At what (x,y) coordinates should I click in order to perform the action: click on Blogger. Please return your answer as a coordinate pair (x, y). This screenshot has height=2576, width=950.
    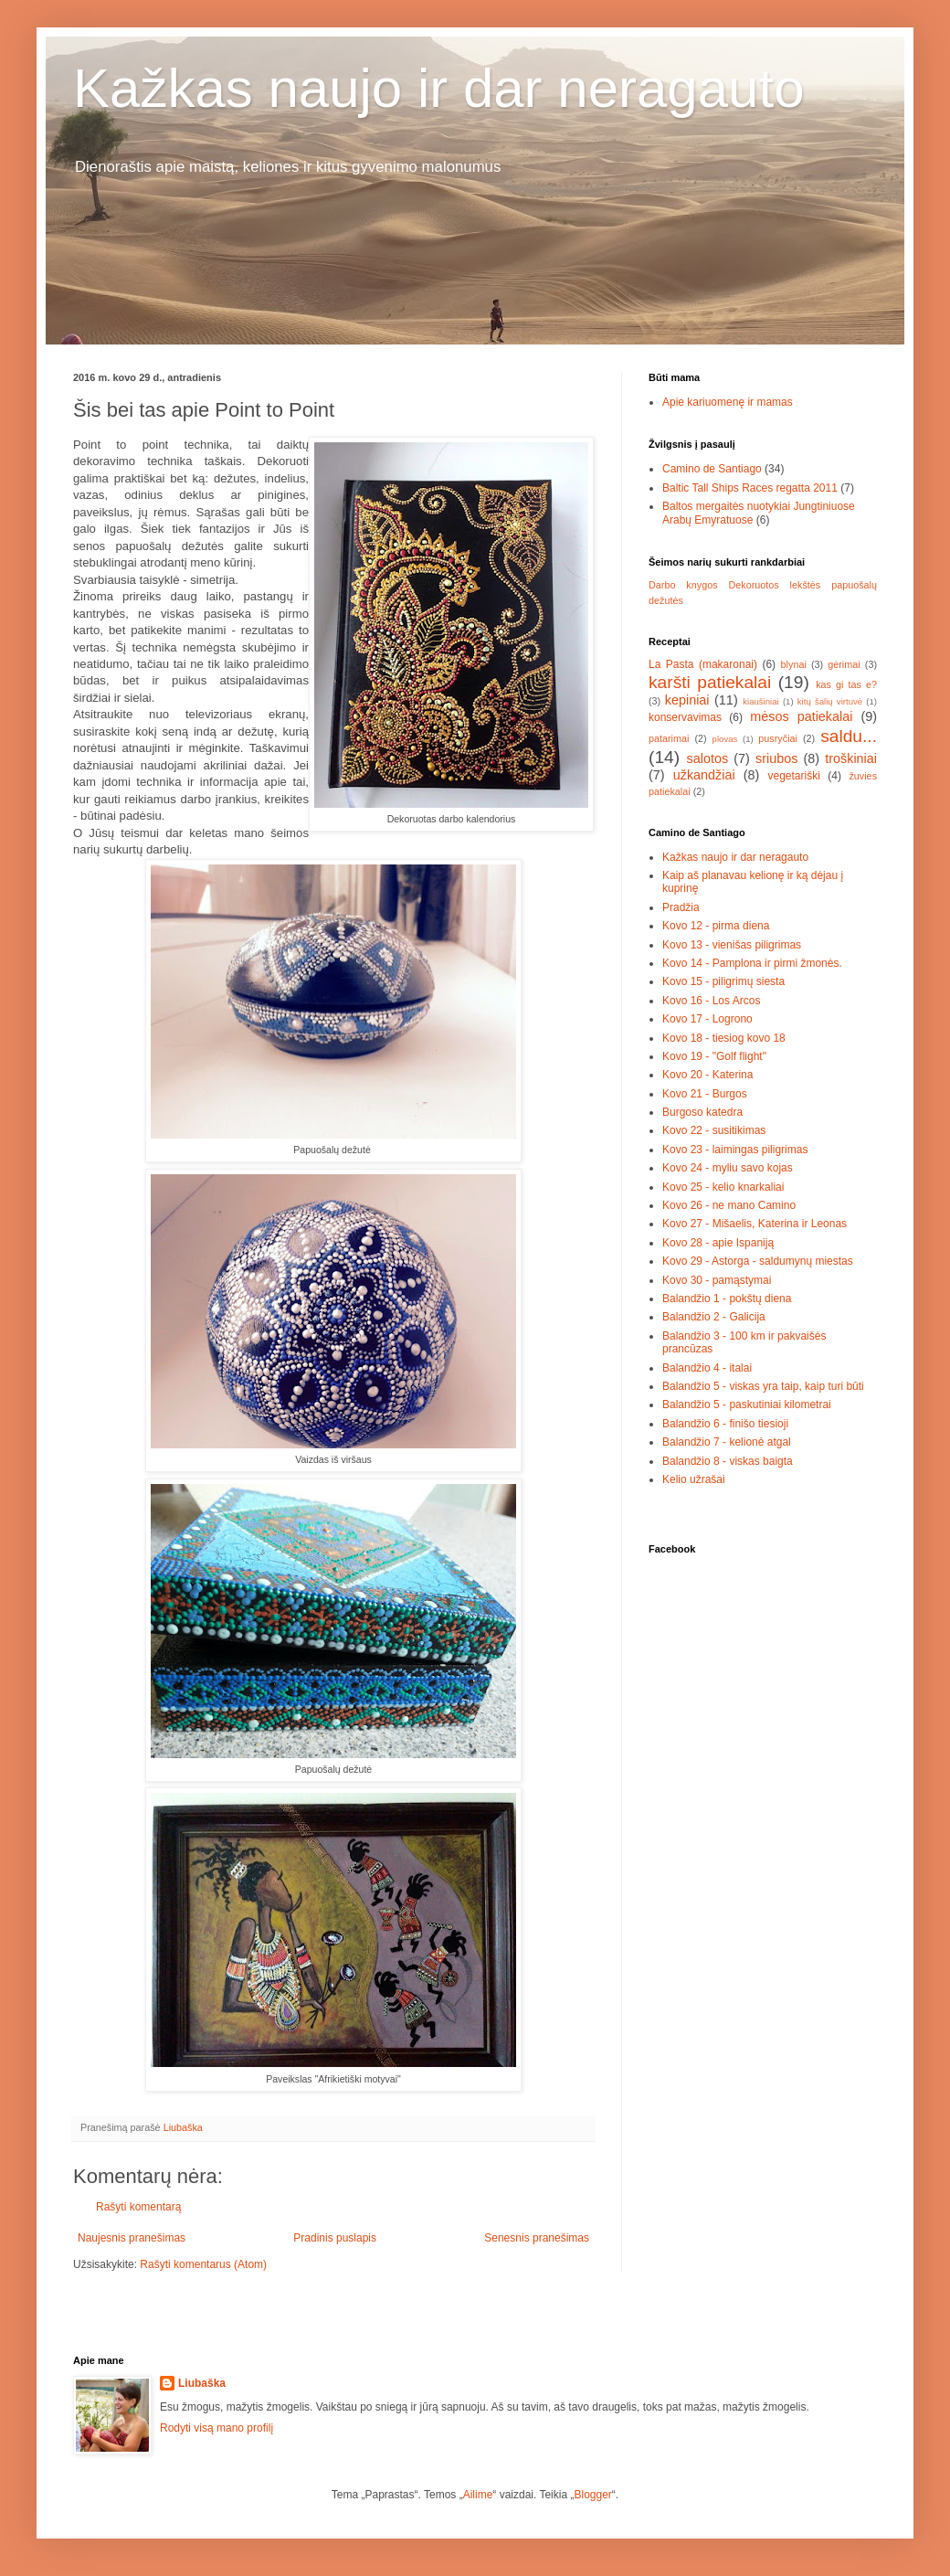
    Looking at the image, I should click on (592, 2494).